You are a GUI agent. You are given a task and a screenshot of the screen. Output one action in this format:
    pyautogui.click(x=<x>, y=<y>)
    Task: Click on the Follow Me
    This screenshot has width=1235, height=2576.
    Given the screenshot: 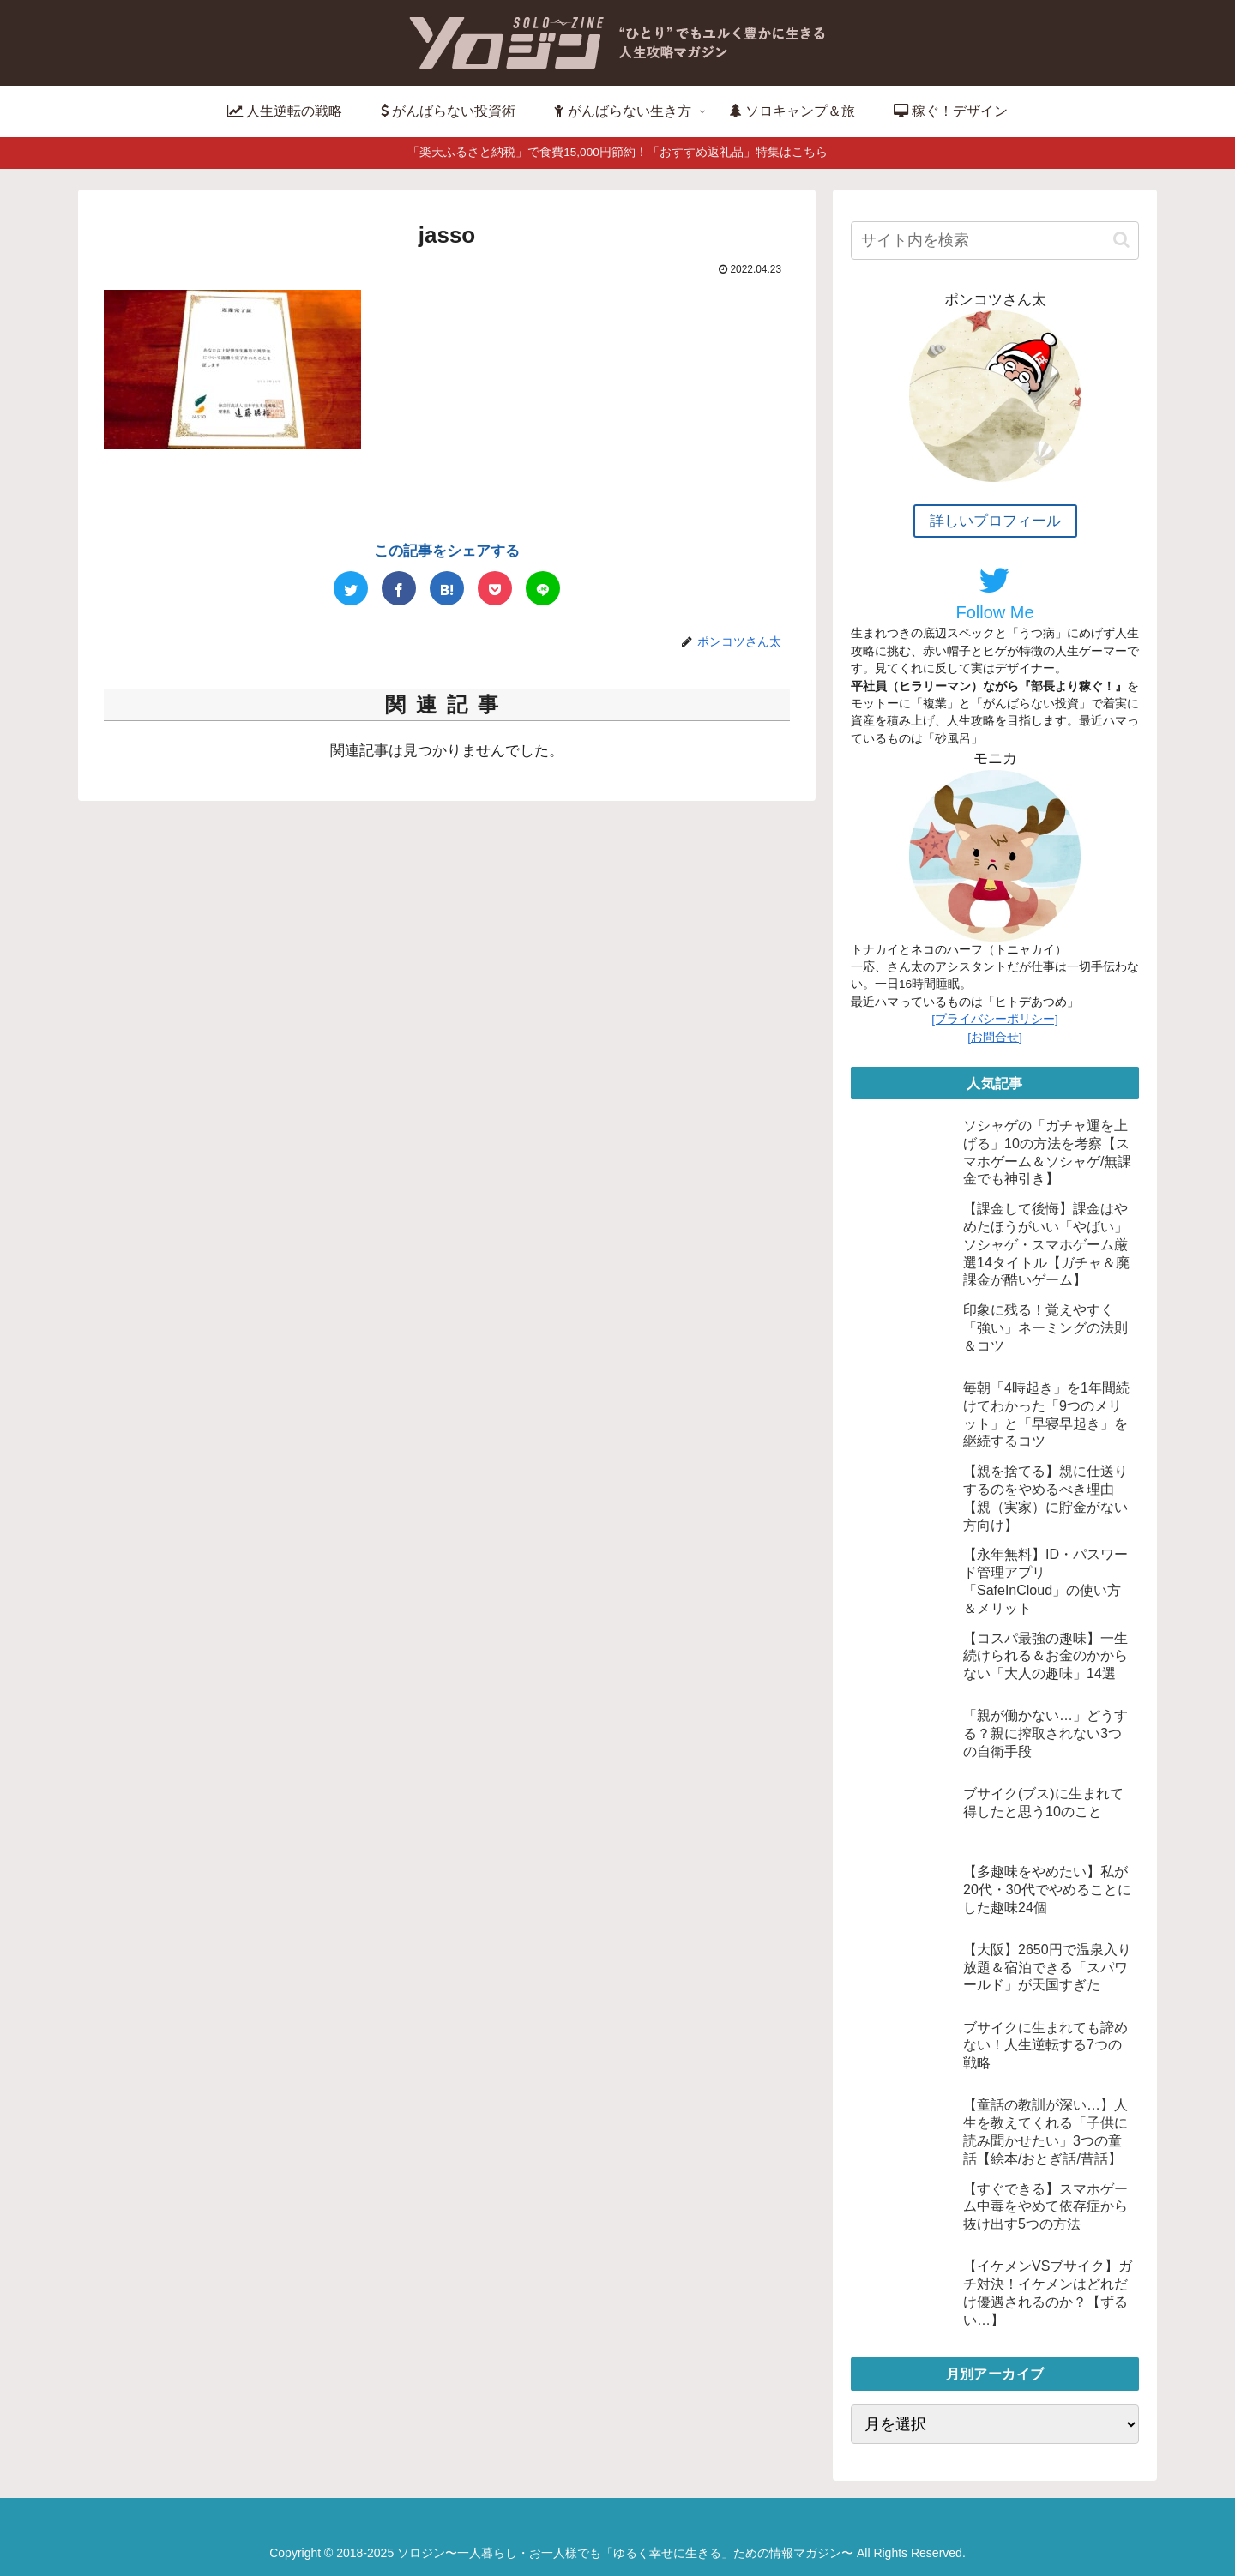 What is the action you would take?
    pyautogui.click(x=994, y=592)
    